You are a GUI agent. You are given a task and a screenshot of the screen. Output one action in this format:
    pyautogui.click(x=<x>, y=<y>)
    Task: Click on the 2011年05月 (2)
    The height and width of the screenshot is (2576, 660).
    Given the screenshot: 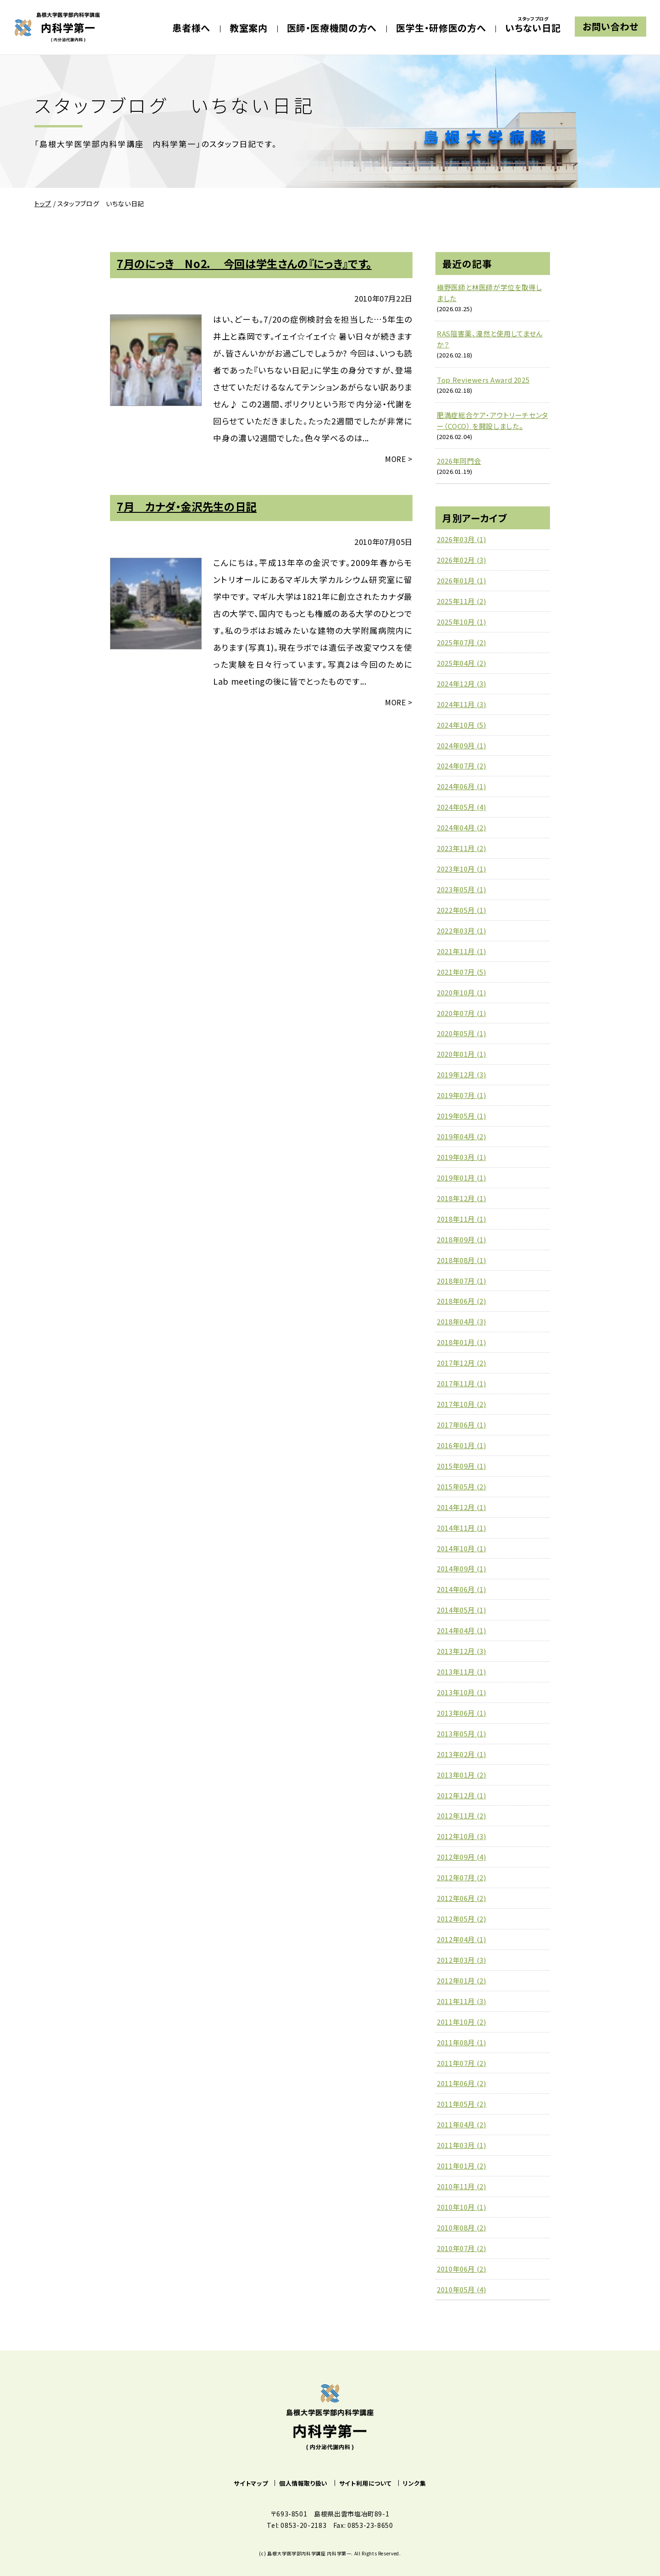 What is the action you would take?
    pyautogui.click(x=461, y=2104)
    